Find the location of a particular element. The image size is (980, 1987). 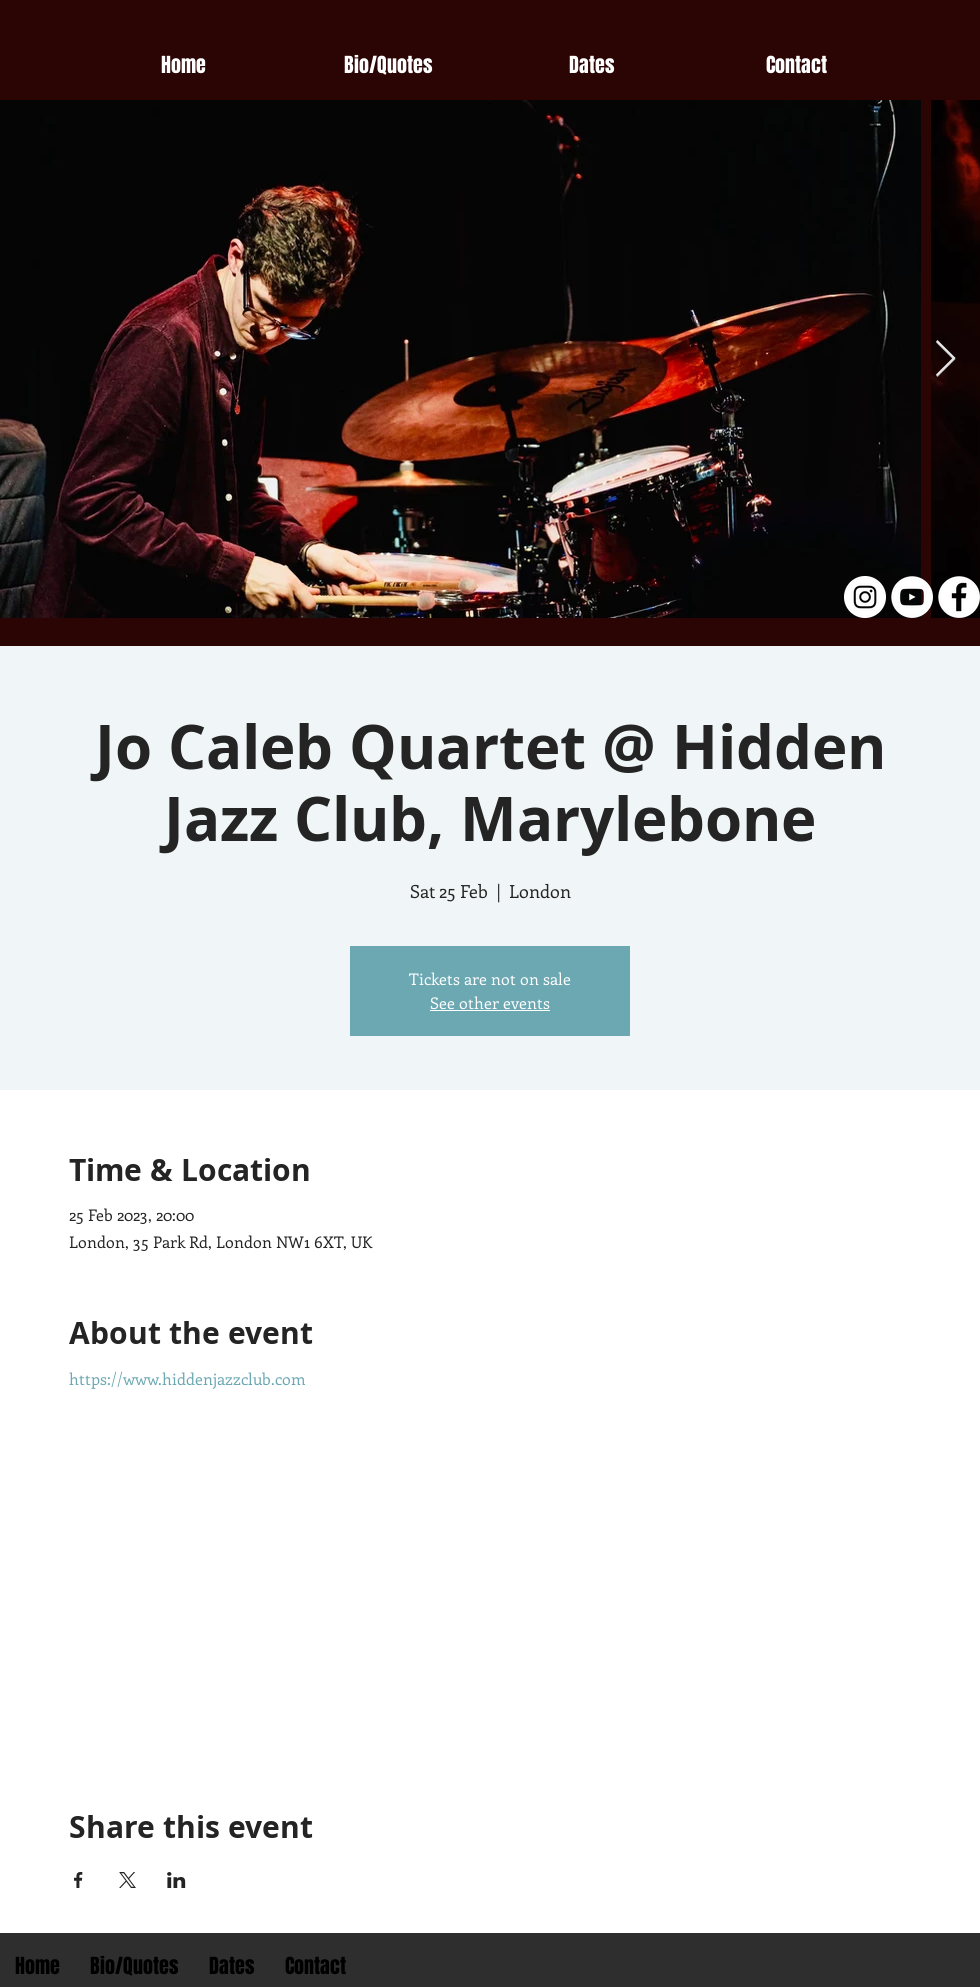

[Share event on X] is located at coordinates (127, 1880).